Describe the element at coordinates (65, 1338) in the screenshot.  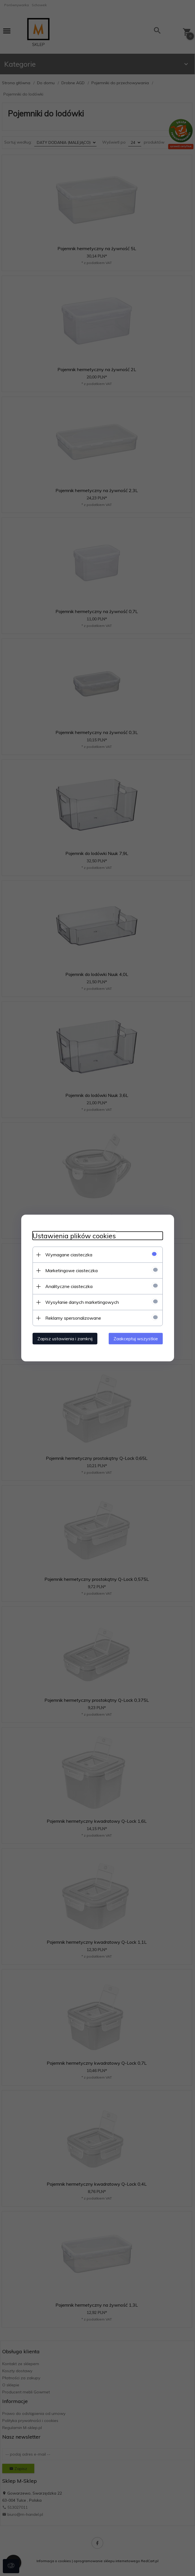
I see `Zapisz ustawienia i zamknij` at that location.